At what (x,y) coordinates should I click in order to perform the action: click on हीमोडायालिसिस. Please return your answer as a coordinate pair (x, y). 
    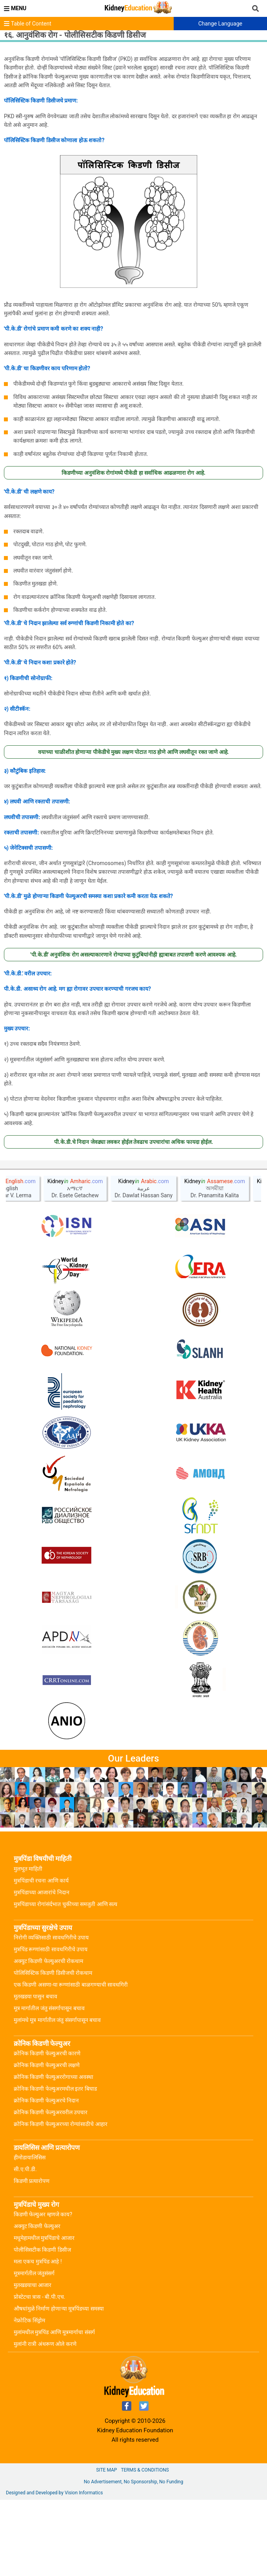
    Looking at the image, I should click on (29, 2233).